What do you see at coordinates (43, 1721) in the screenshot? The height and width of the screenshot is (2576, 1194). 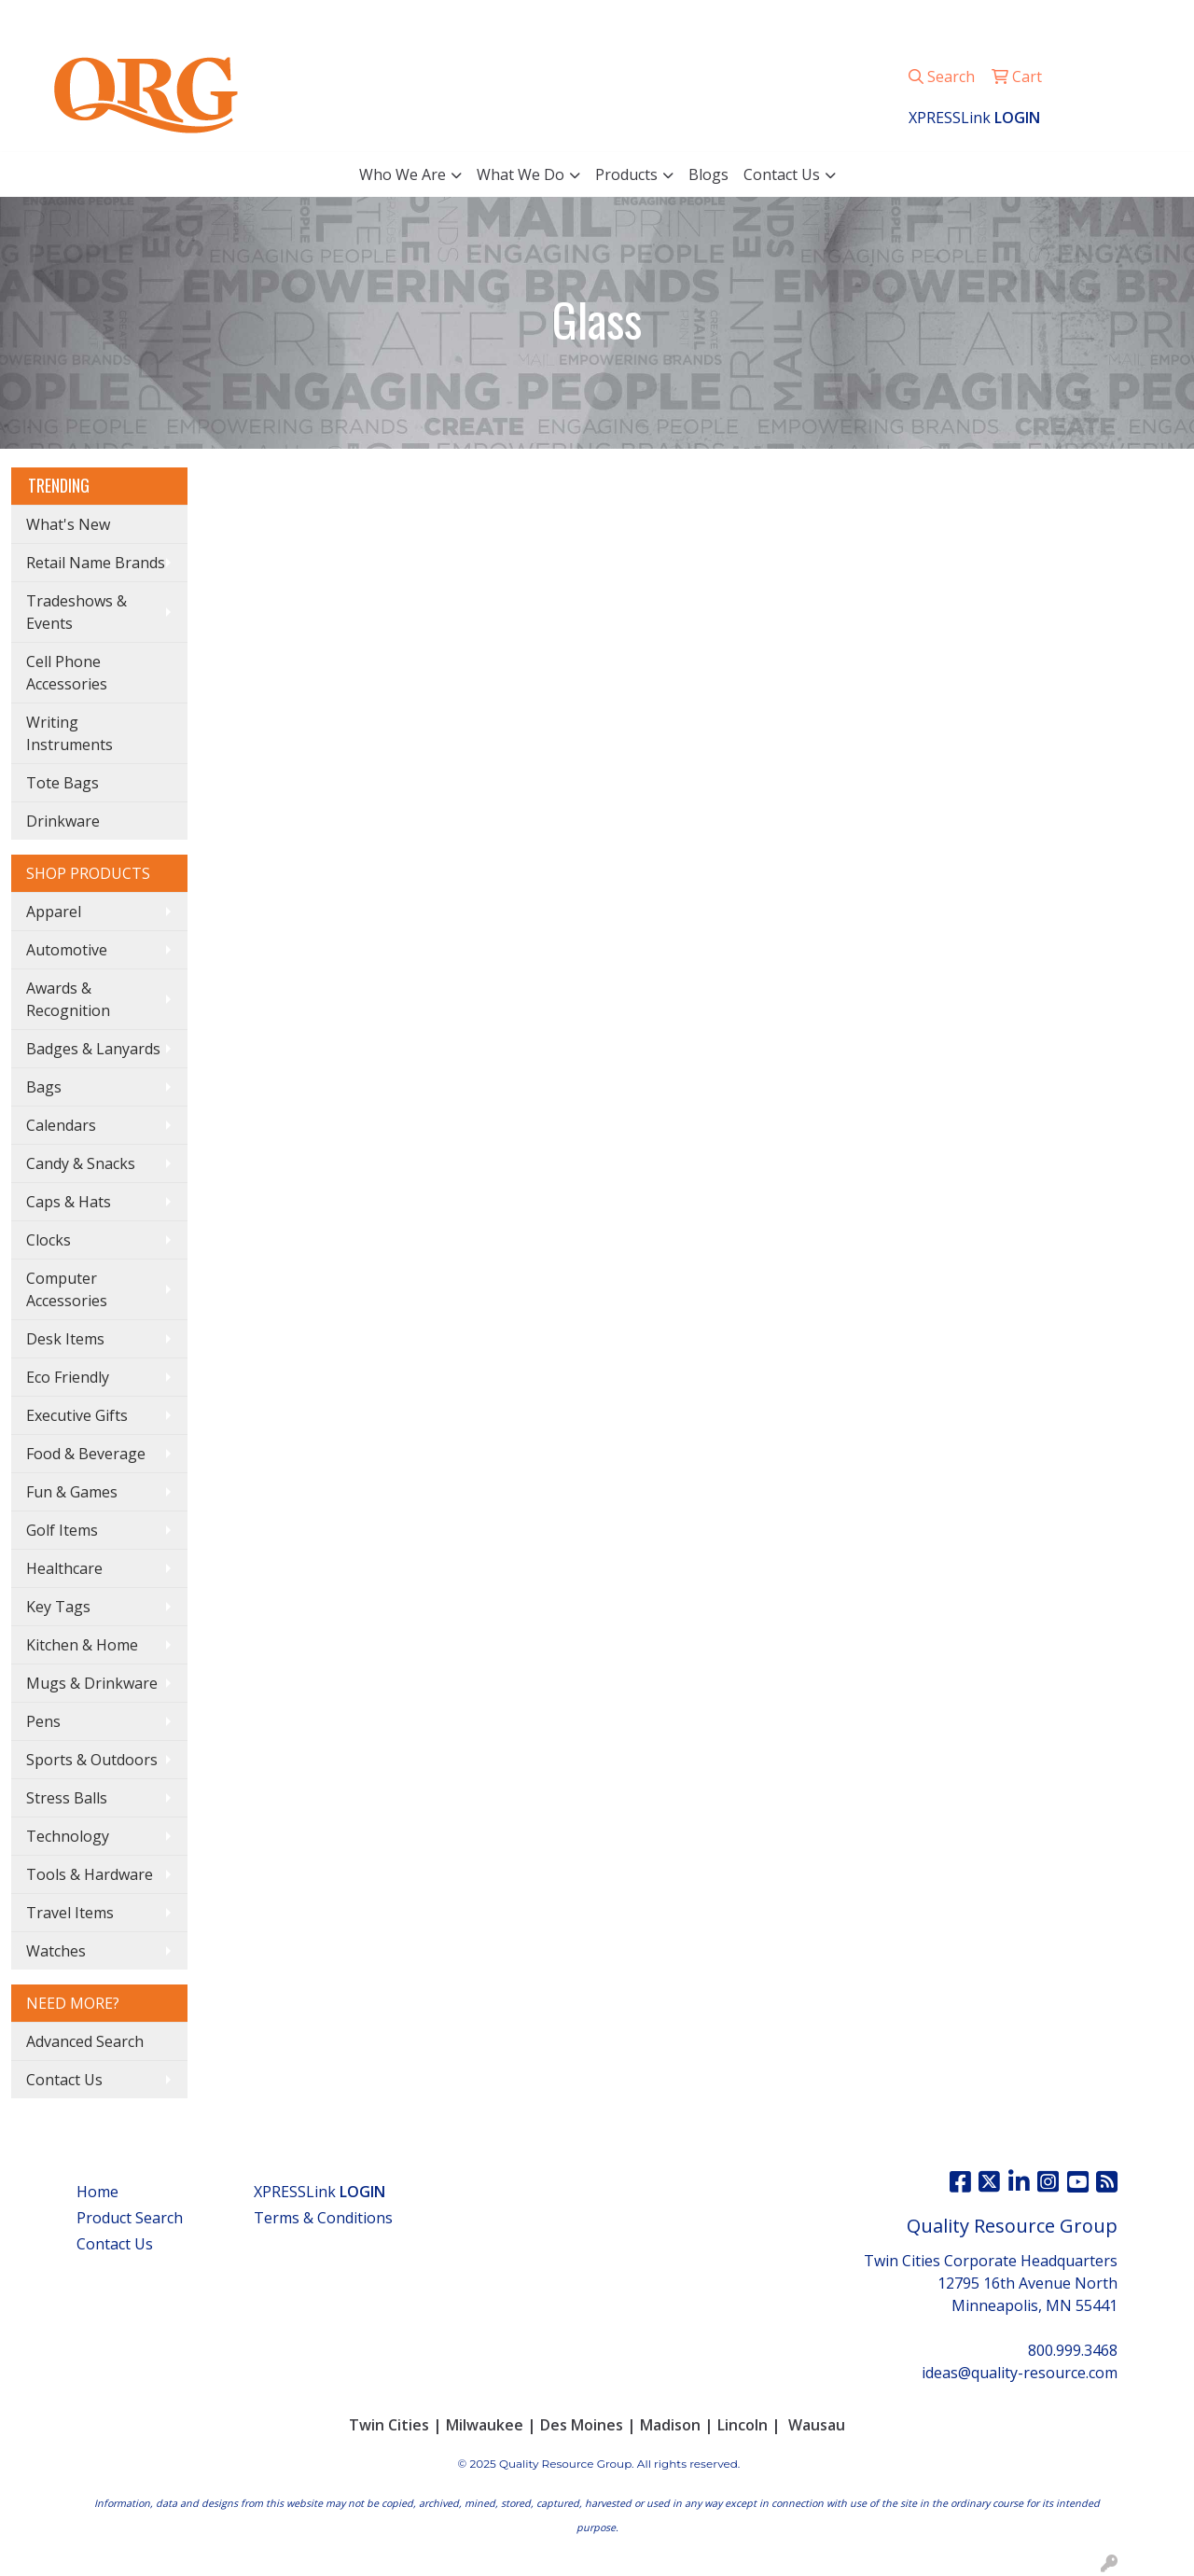 I see `Pens` at bounding box center [43, 1721].